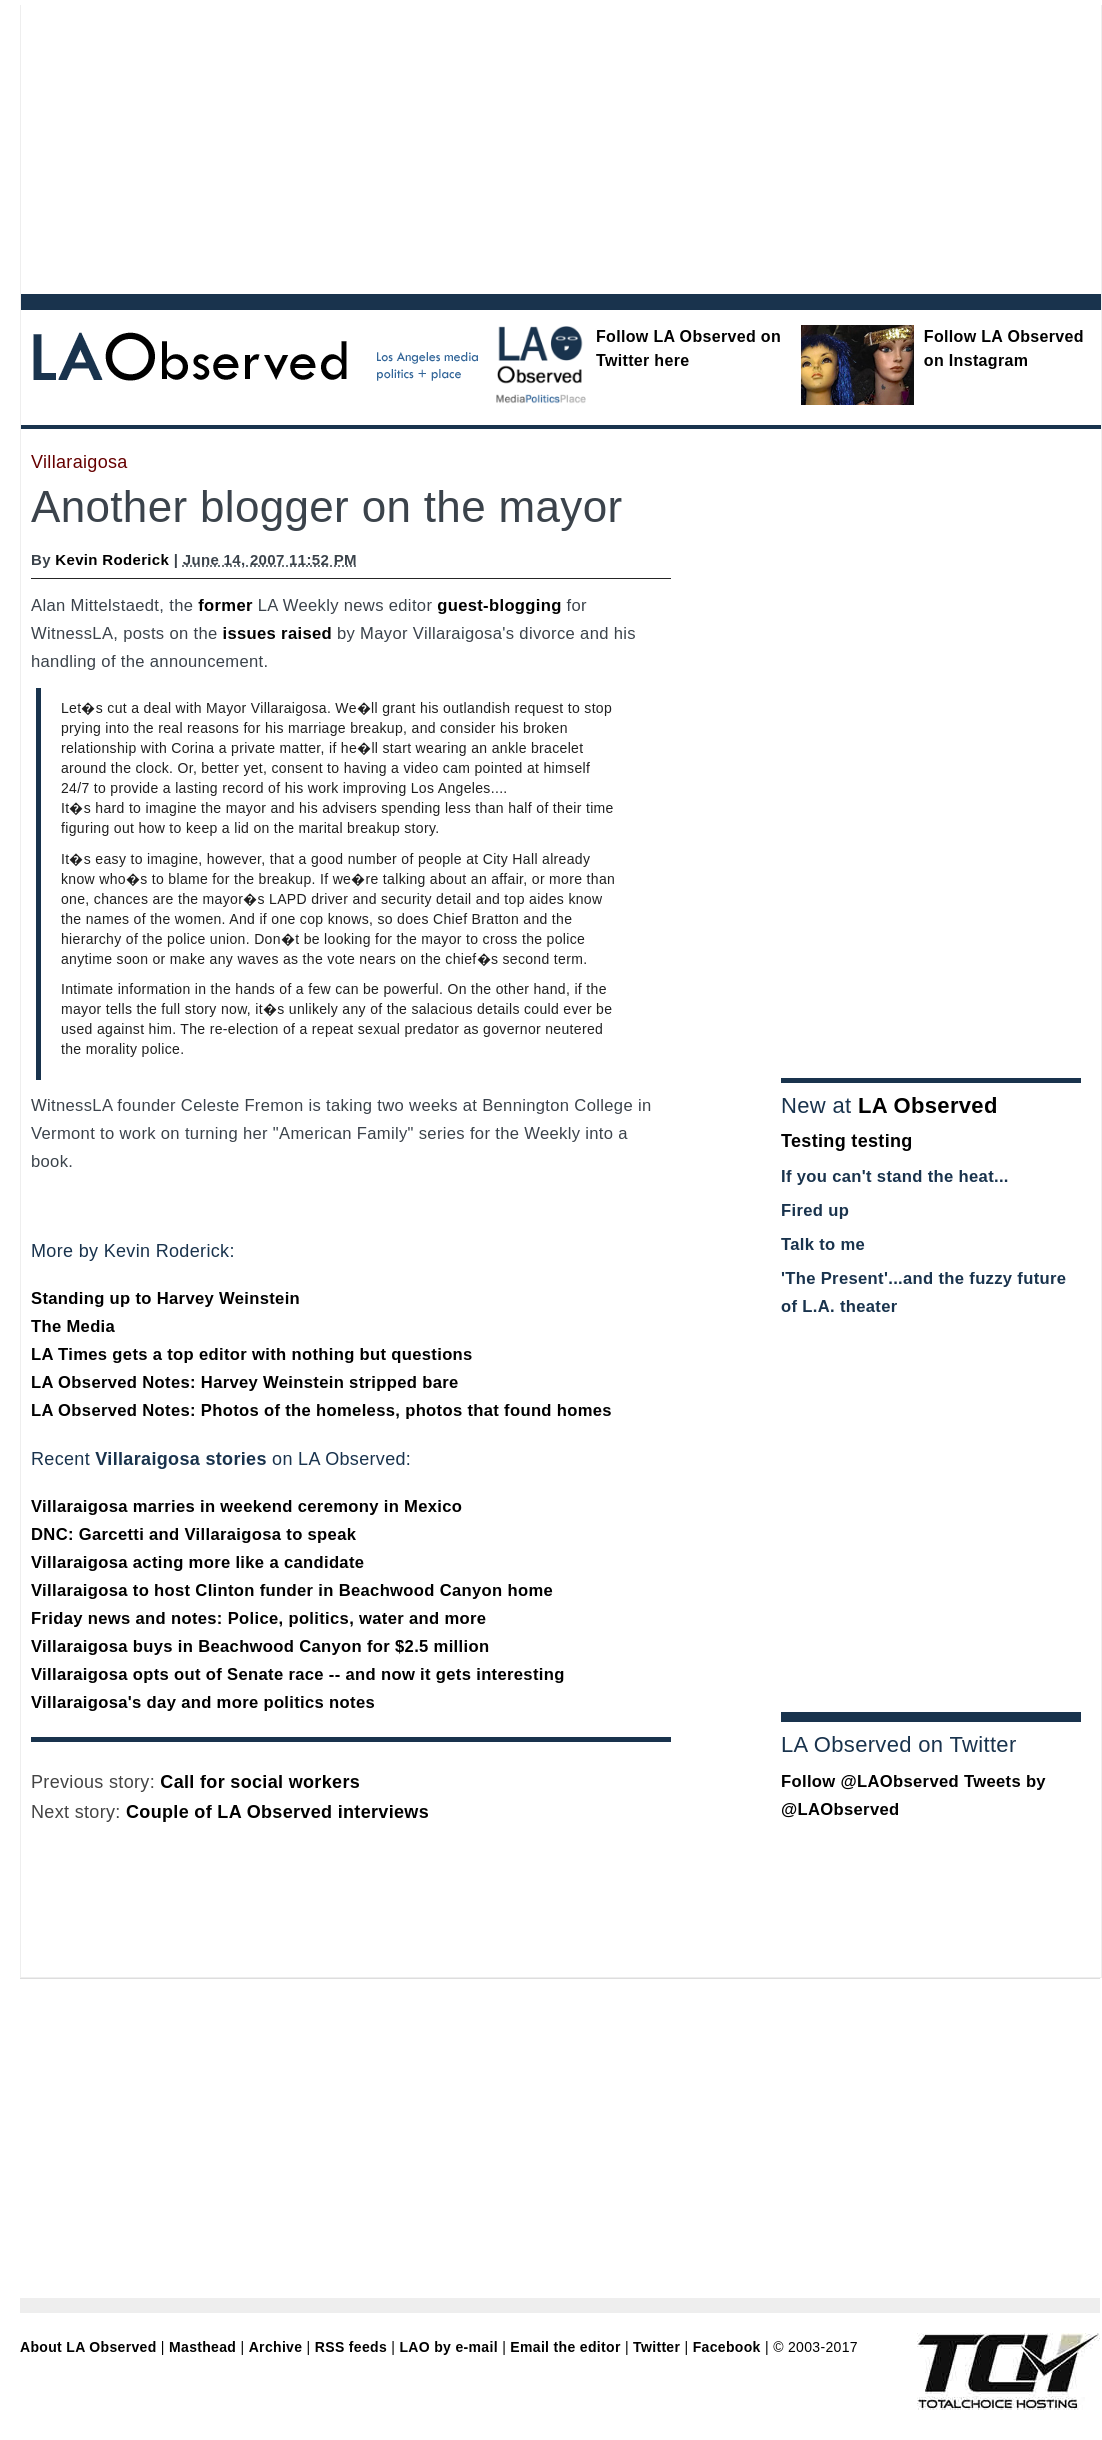 This screenshot has width=1102, height=2440. Describe the element at coordinates (260, 1646) in the screenshot. I see `Villaraigosa buys in Beachwood Canyon for $2.5 million` at that location.